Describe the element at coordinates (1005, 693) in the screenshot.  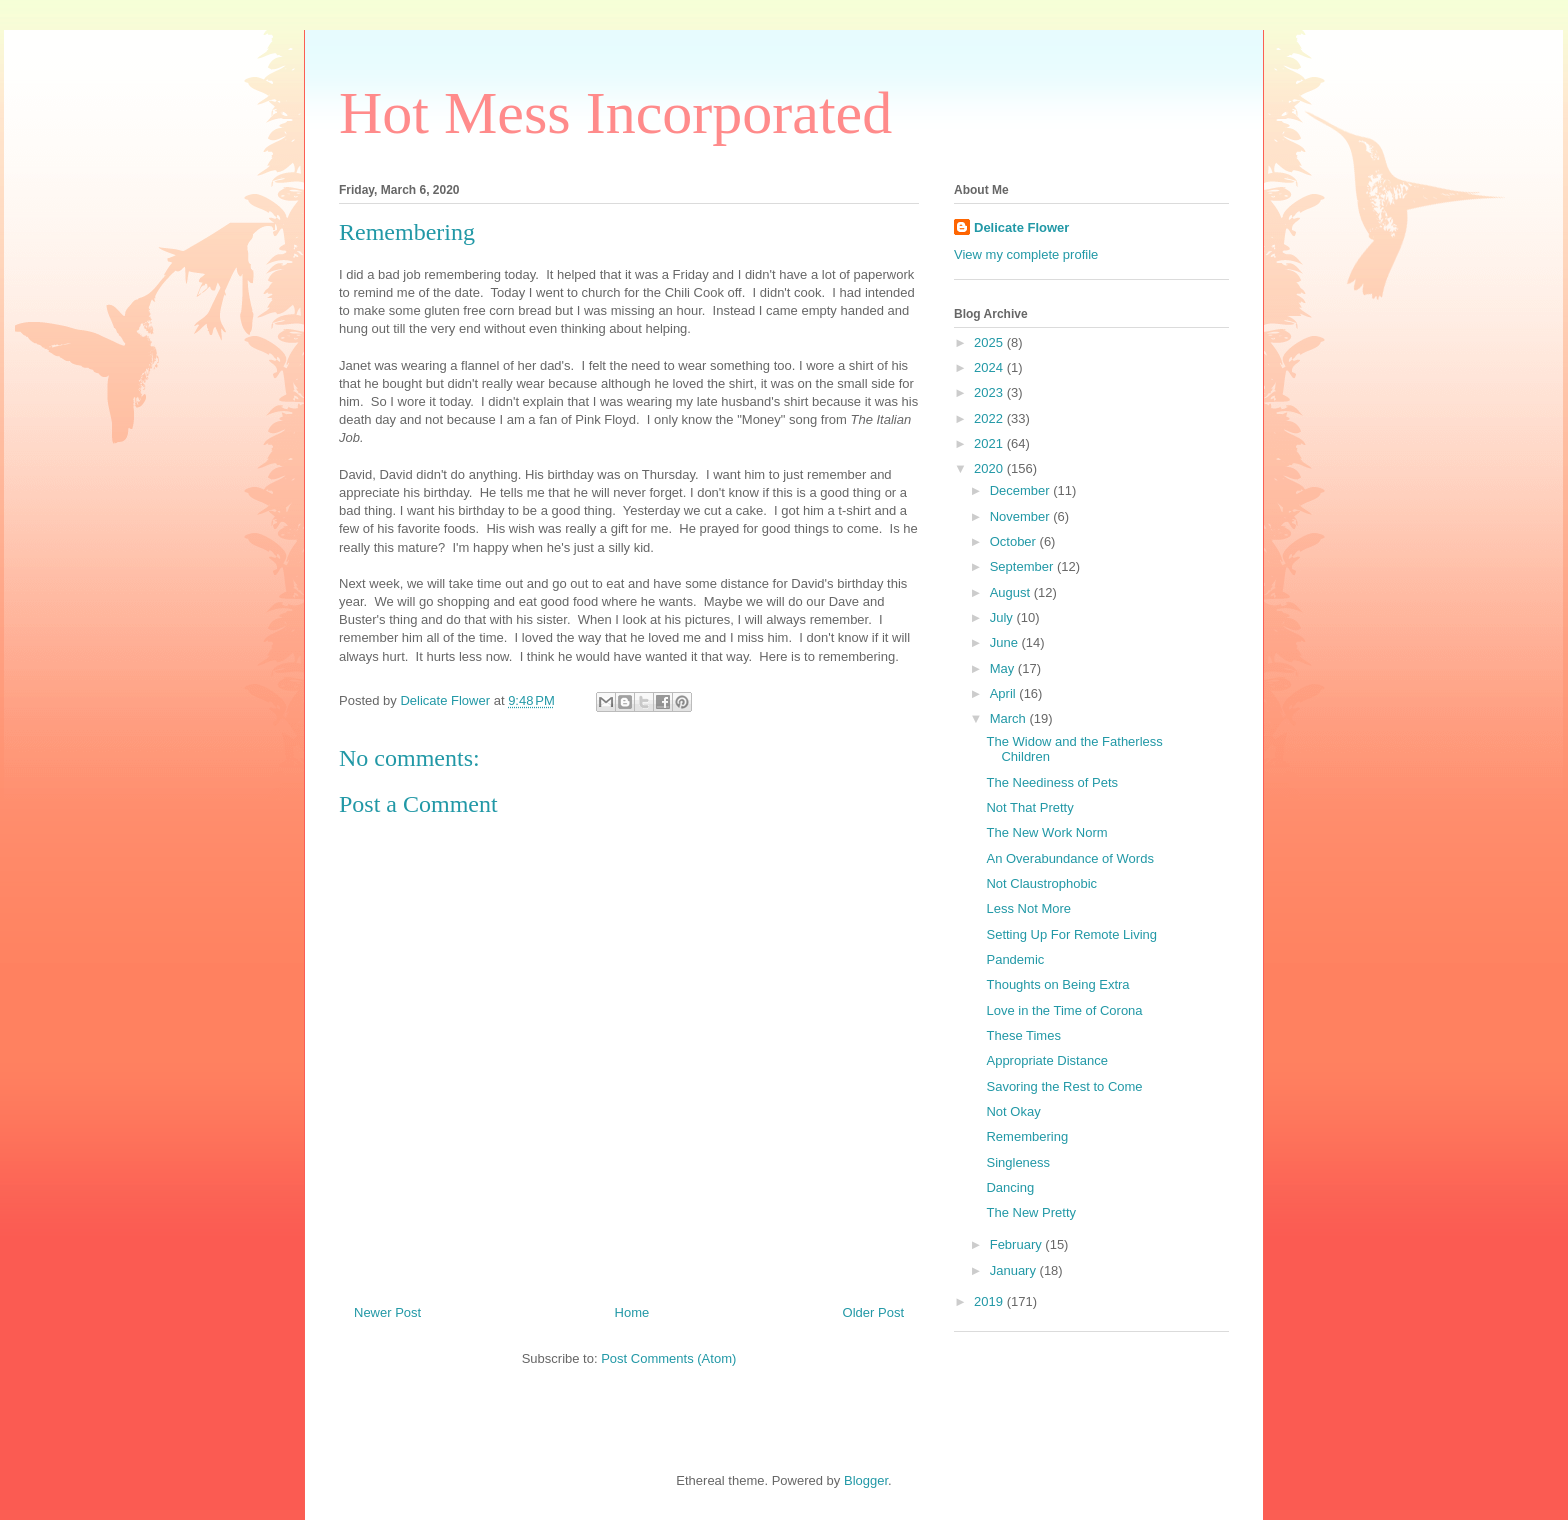
I see `April` at that location.